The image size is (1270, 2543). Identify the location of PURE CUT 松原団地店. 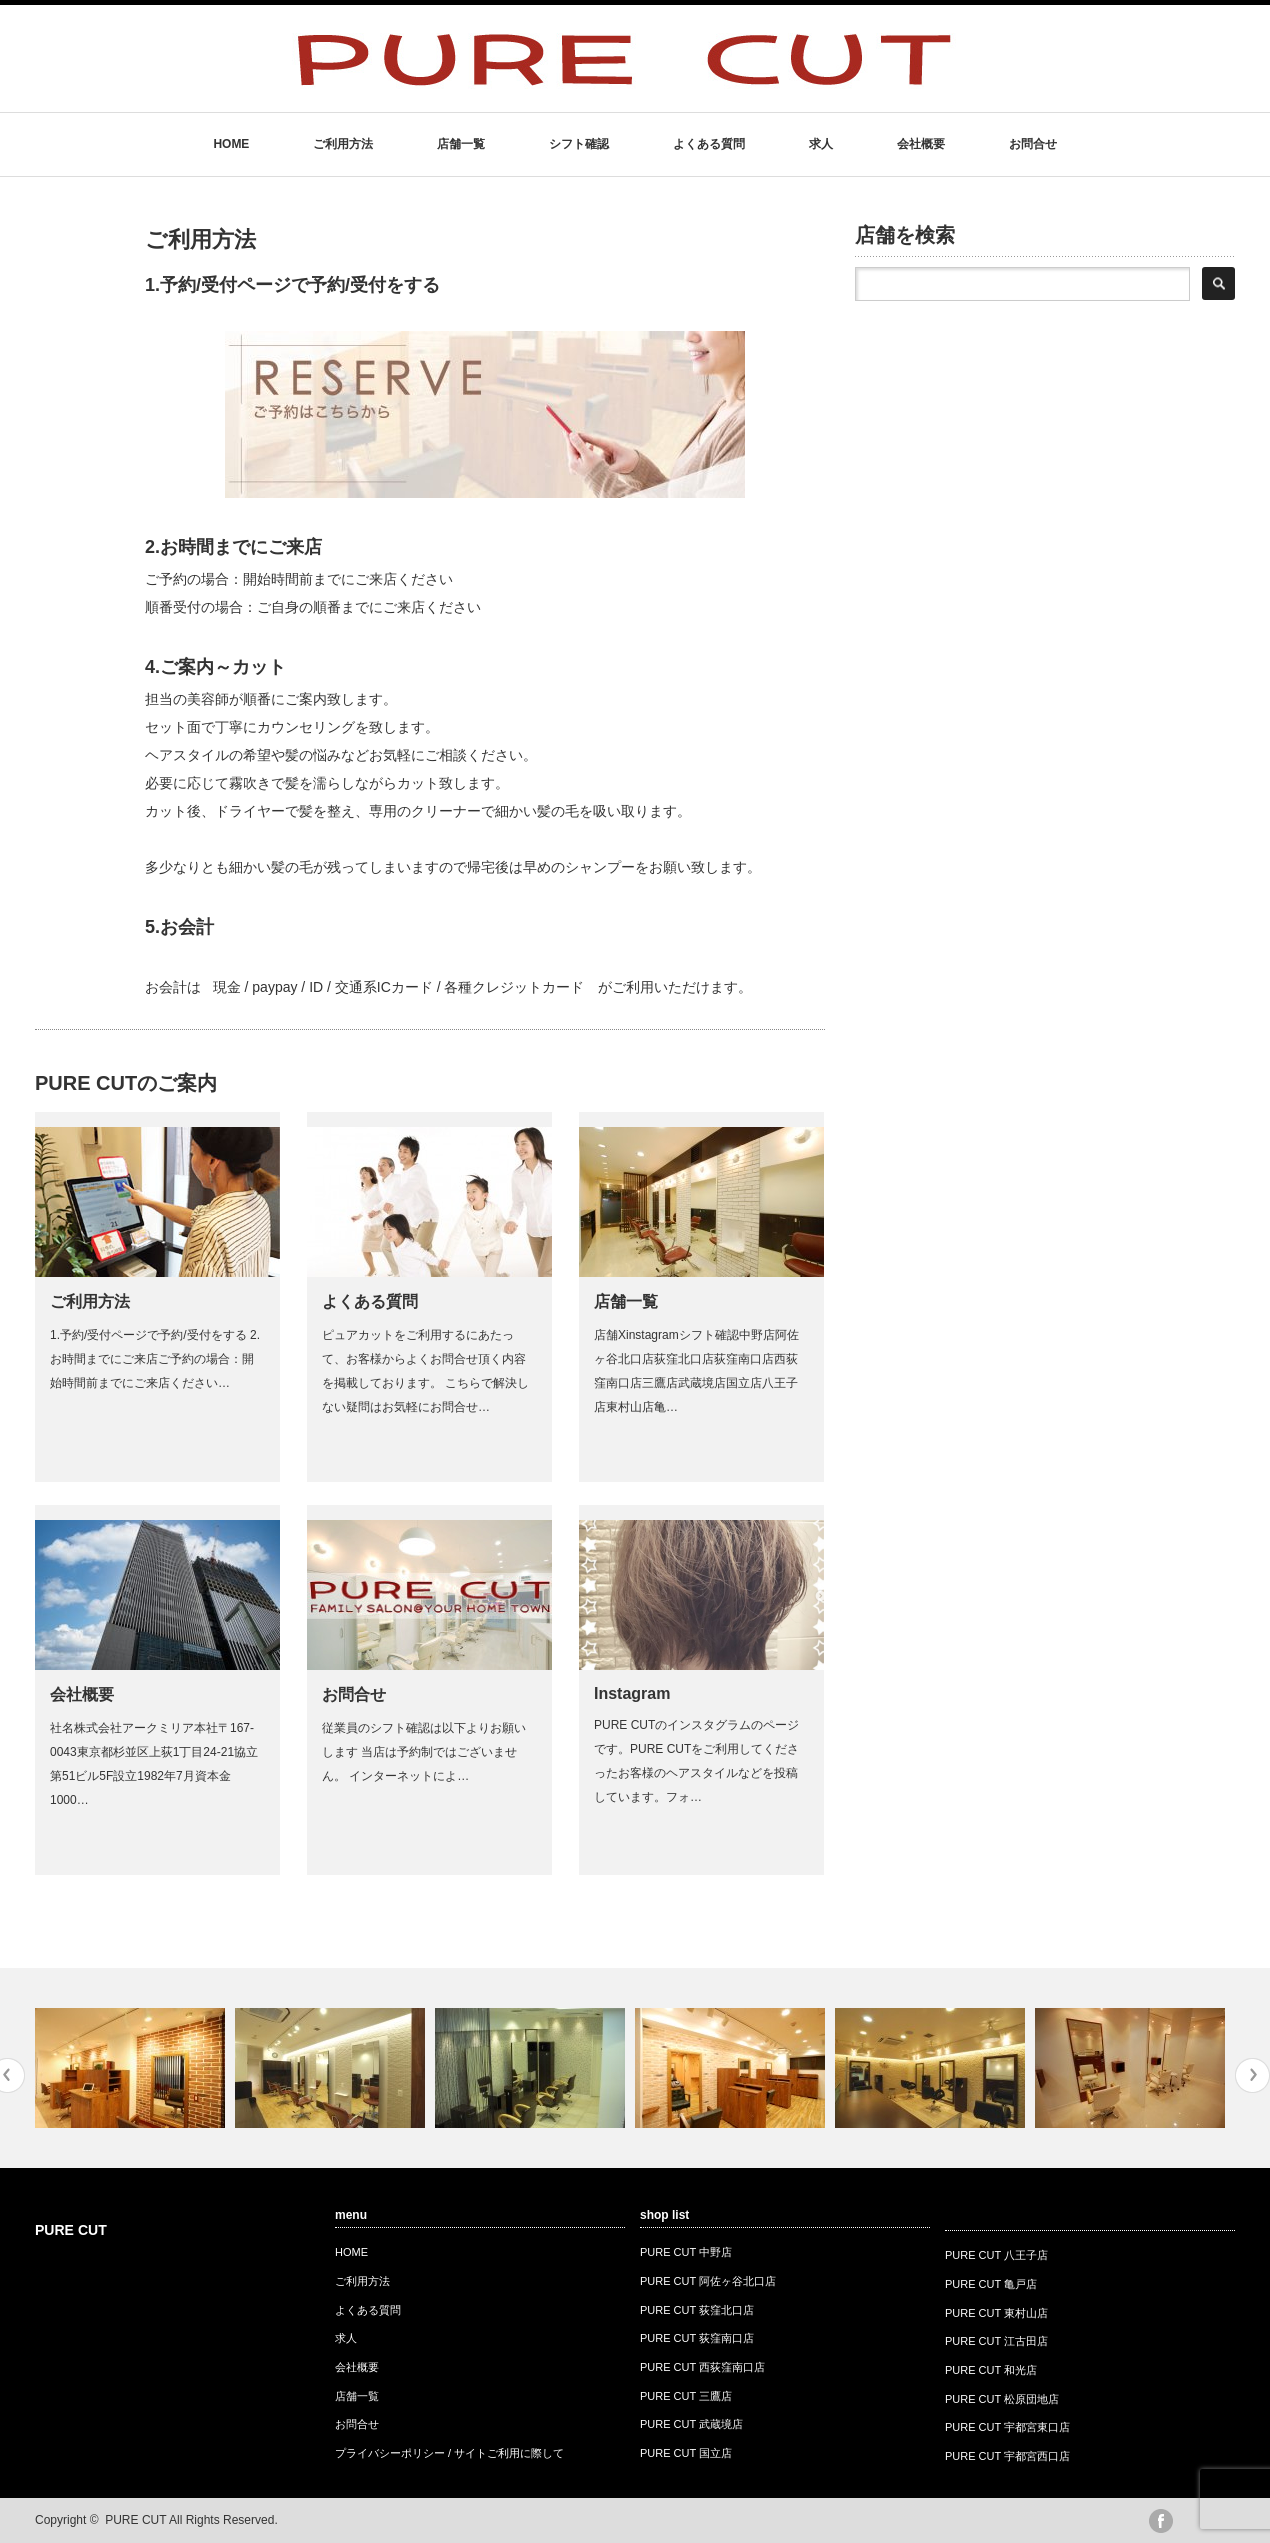
(1002, 2399).